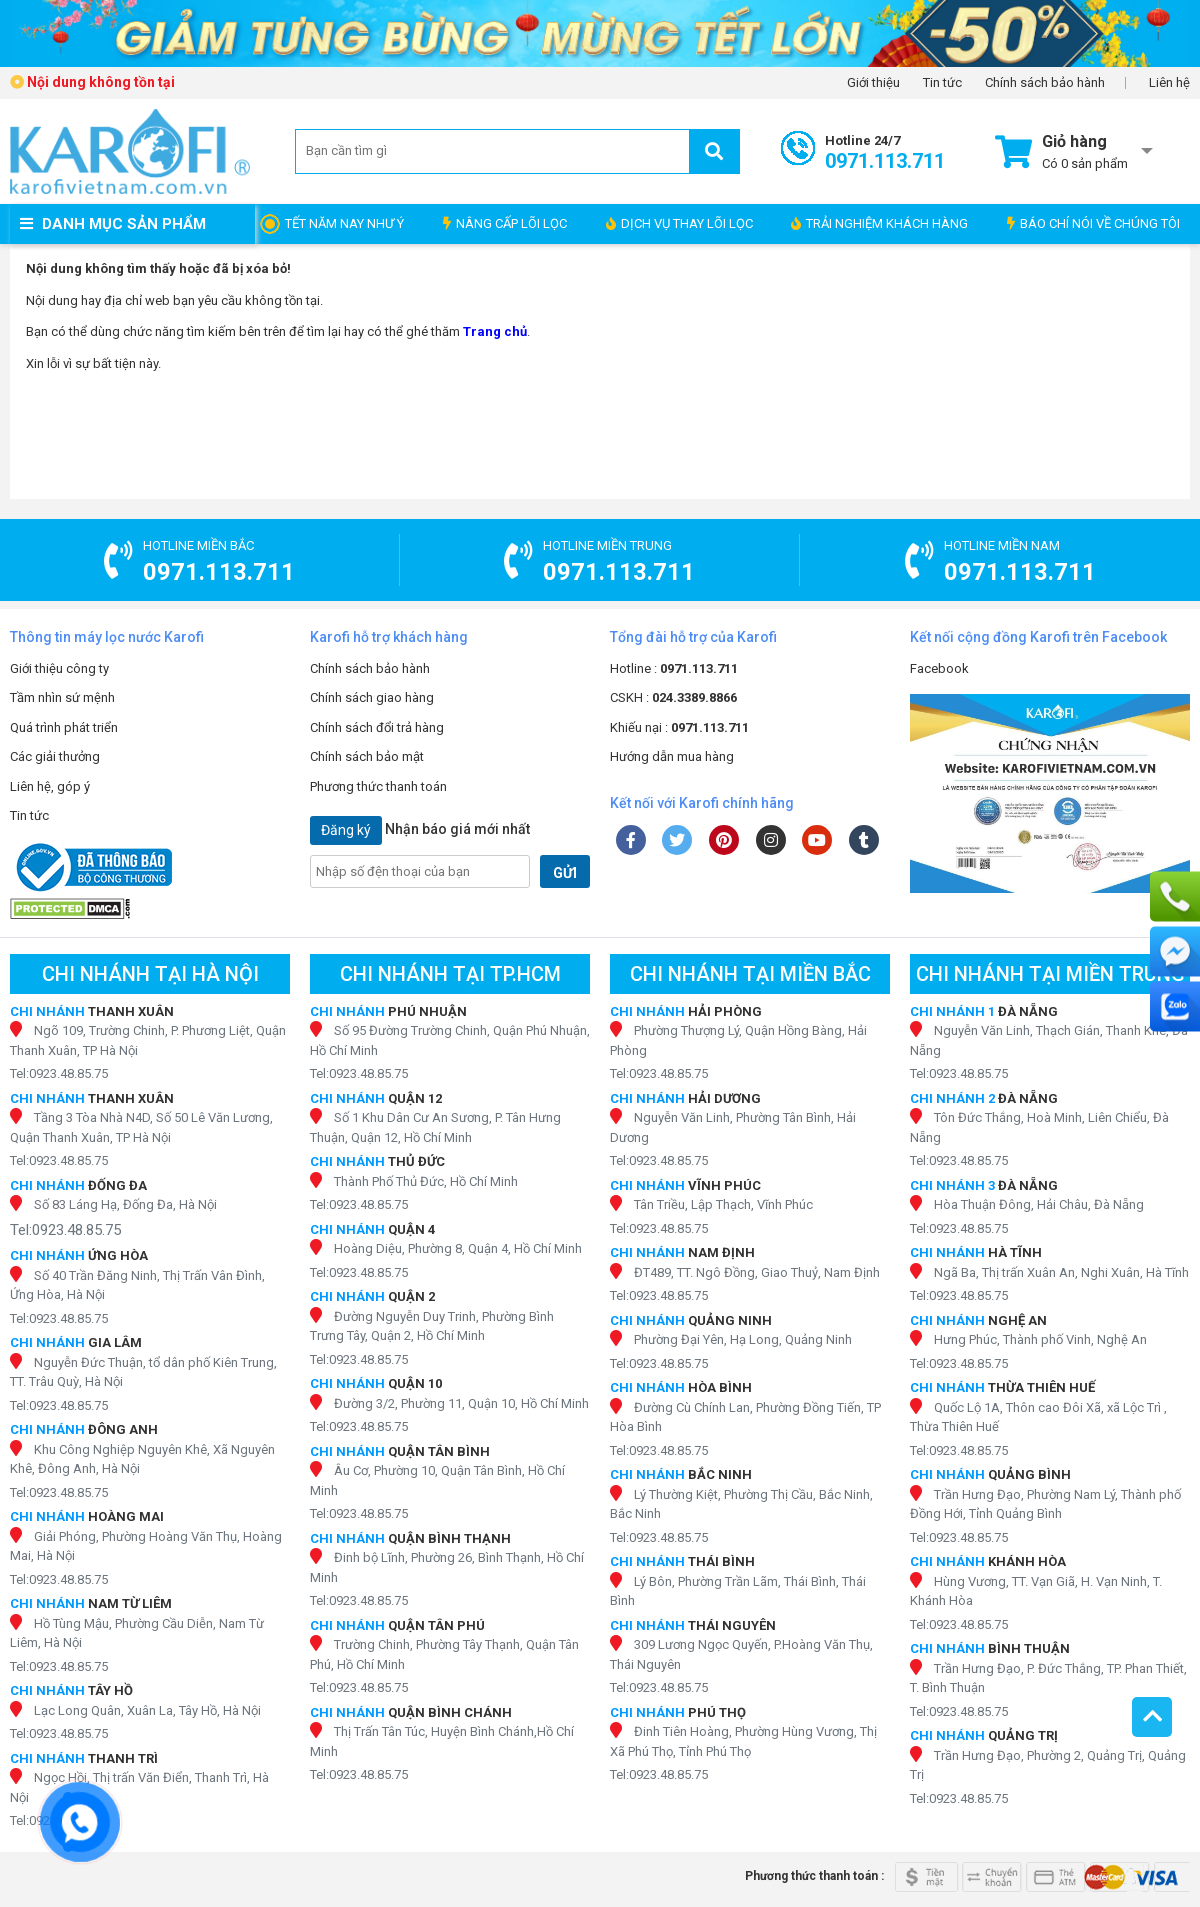  I want to click on Phương thức thanh toán, so click(378, 786).